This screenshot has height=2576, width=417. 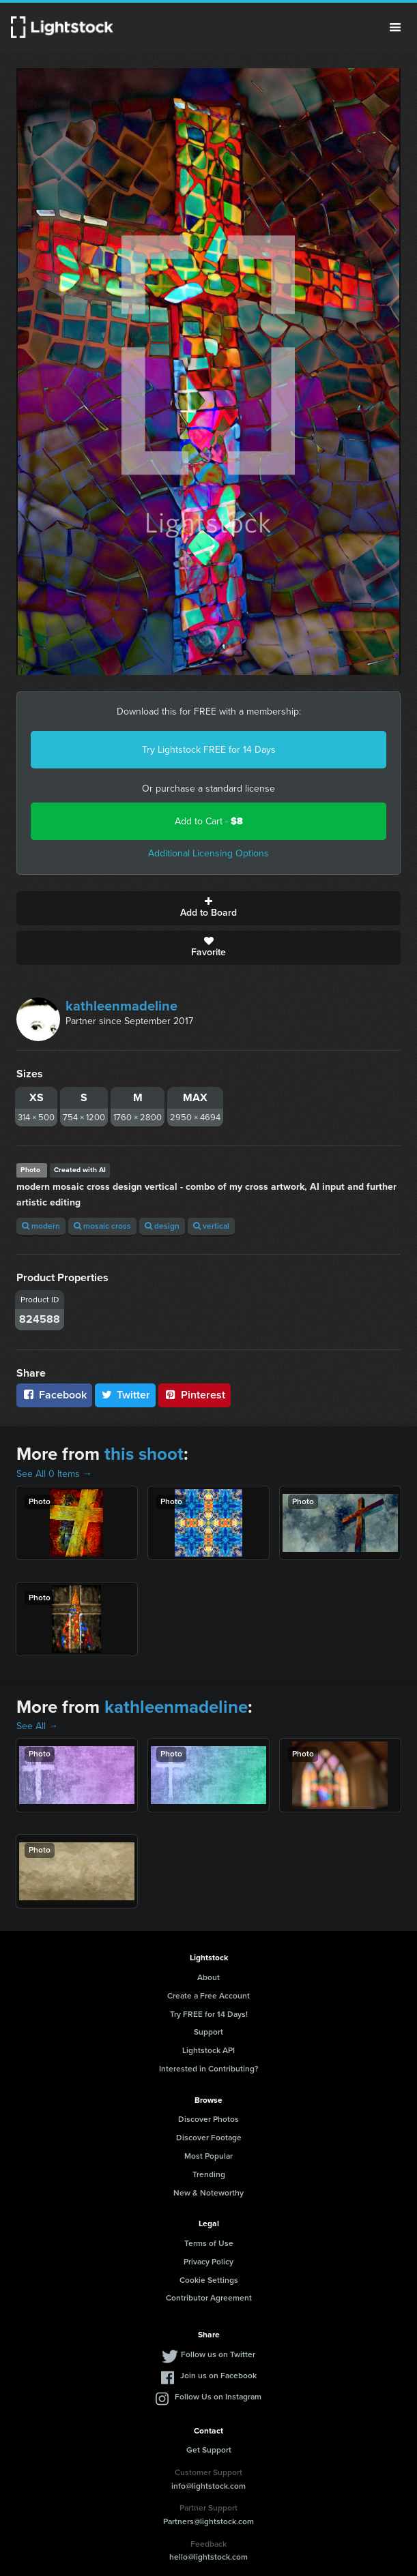 What do you see at coordinates (102, 1226) in the screenshot?
I see `mosaic cross` at bounding box center [102, 1226].